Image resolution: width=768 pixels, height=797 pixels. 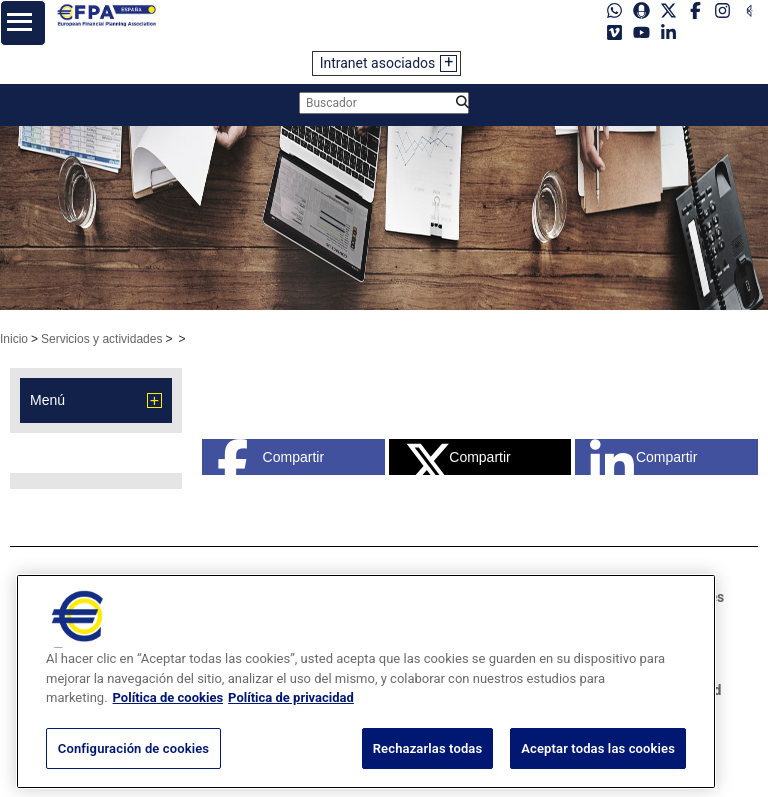 What do you see at coordinates (168, 728) in the screenshot?
I see `Política de cookies [Más información sobre su privacidad, se abre en una nueva pestaña]` at bounding box center [168, 728].